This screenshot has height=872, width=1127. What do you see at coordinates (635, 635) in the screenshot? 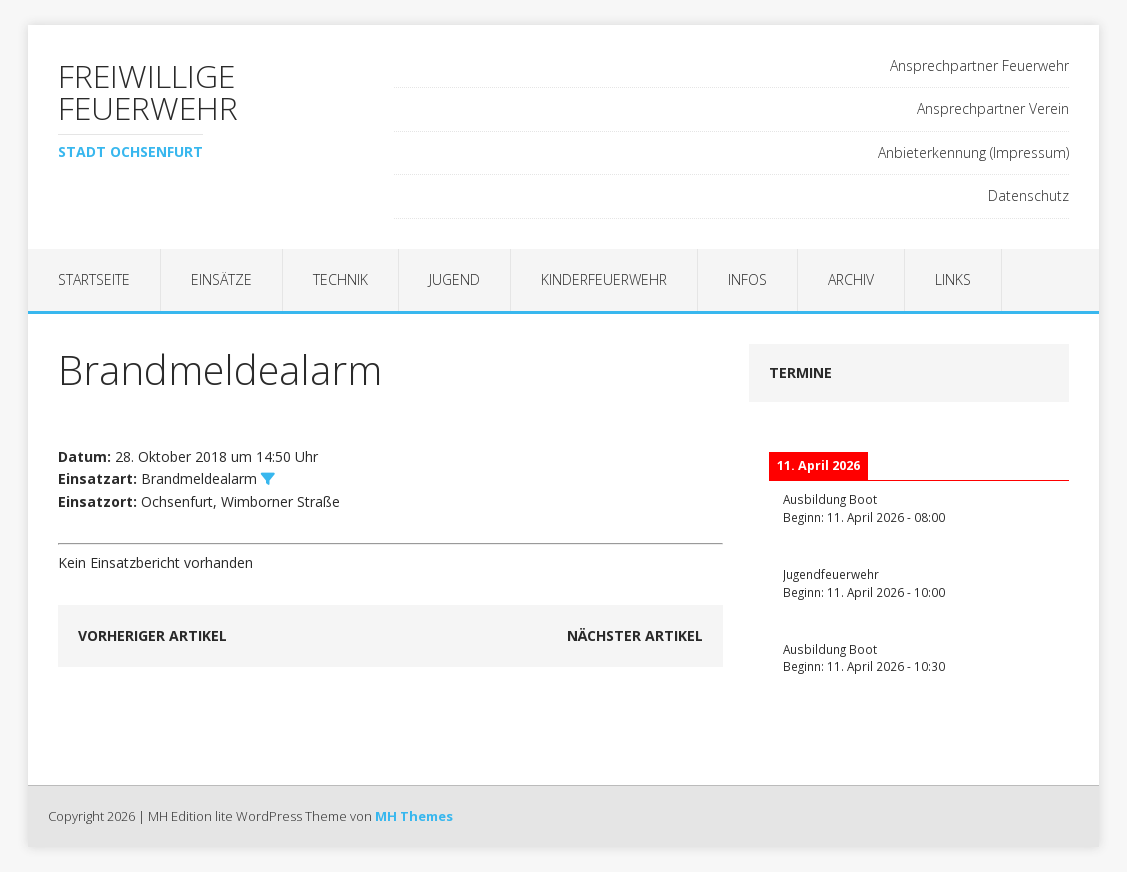
I see `Nächster Artikel` at bounding box center [635, 635].